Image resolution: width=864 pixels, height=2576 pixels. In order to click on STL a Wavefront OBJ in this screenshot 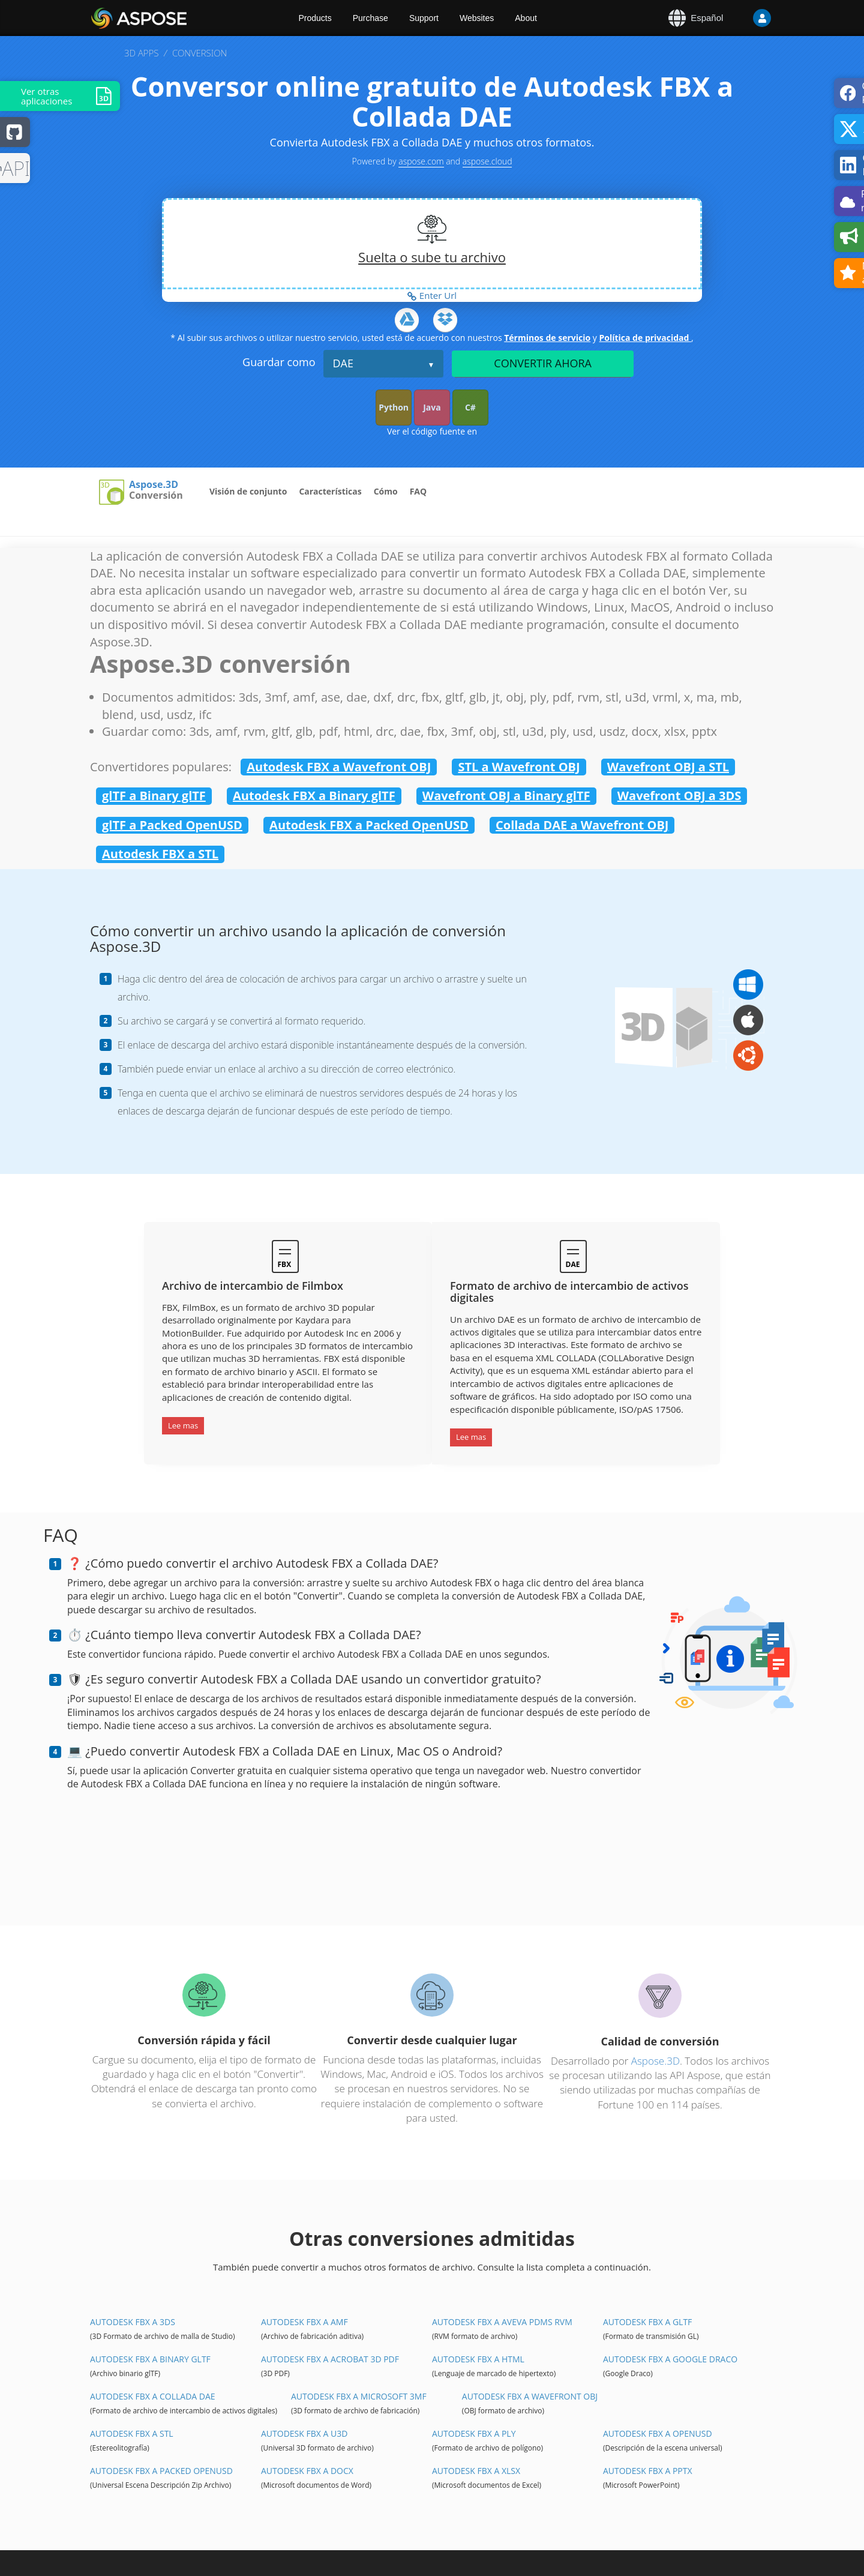, I will do `click(519, 767)`.